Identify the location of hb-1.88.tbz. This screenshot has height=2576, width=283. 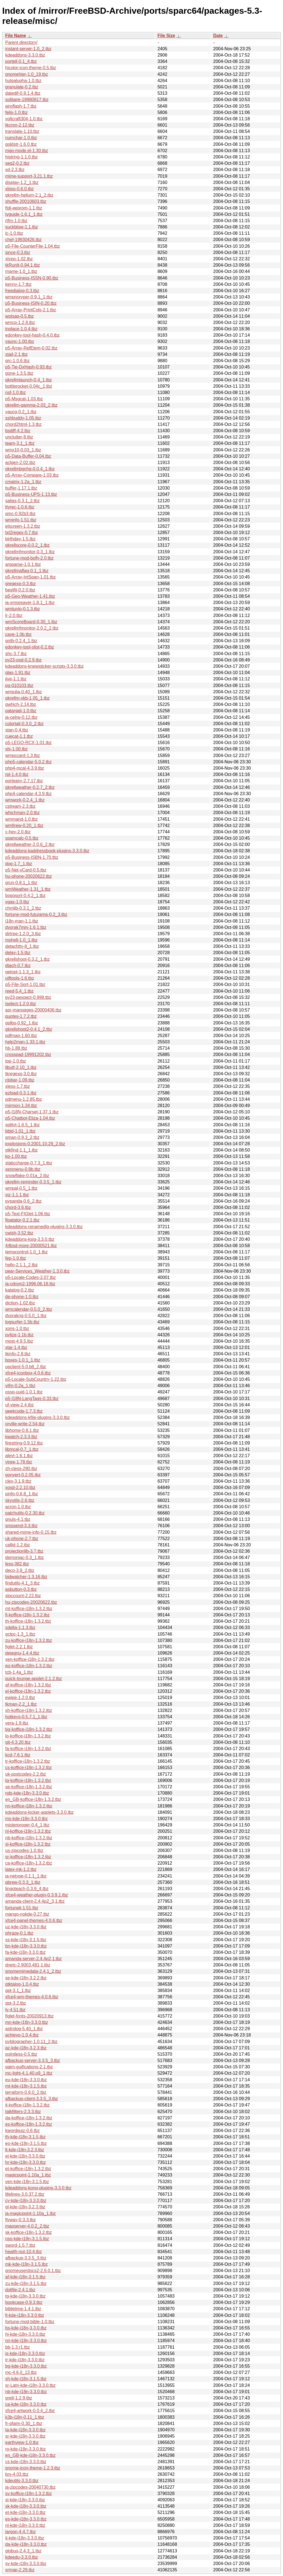
(16, 1048).